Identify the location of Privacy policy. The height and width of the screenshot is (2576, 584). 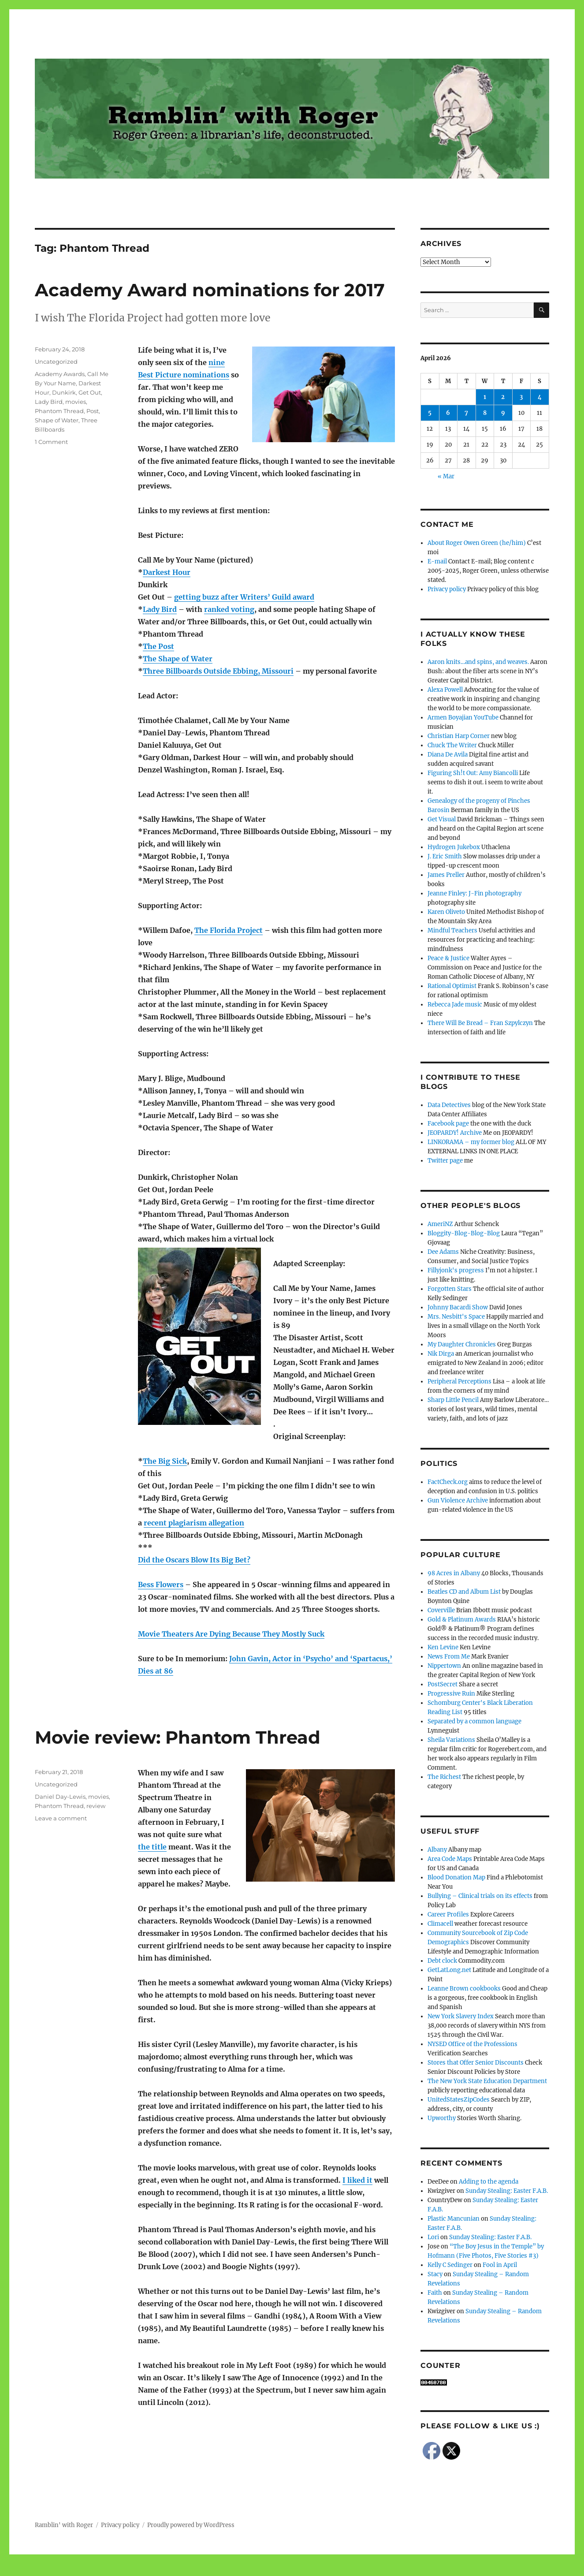
(447, 589).